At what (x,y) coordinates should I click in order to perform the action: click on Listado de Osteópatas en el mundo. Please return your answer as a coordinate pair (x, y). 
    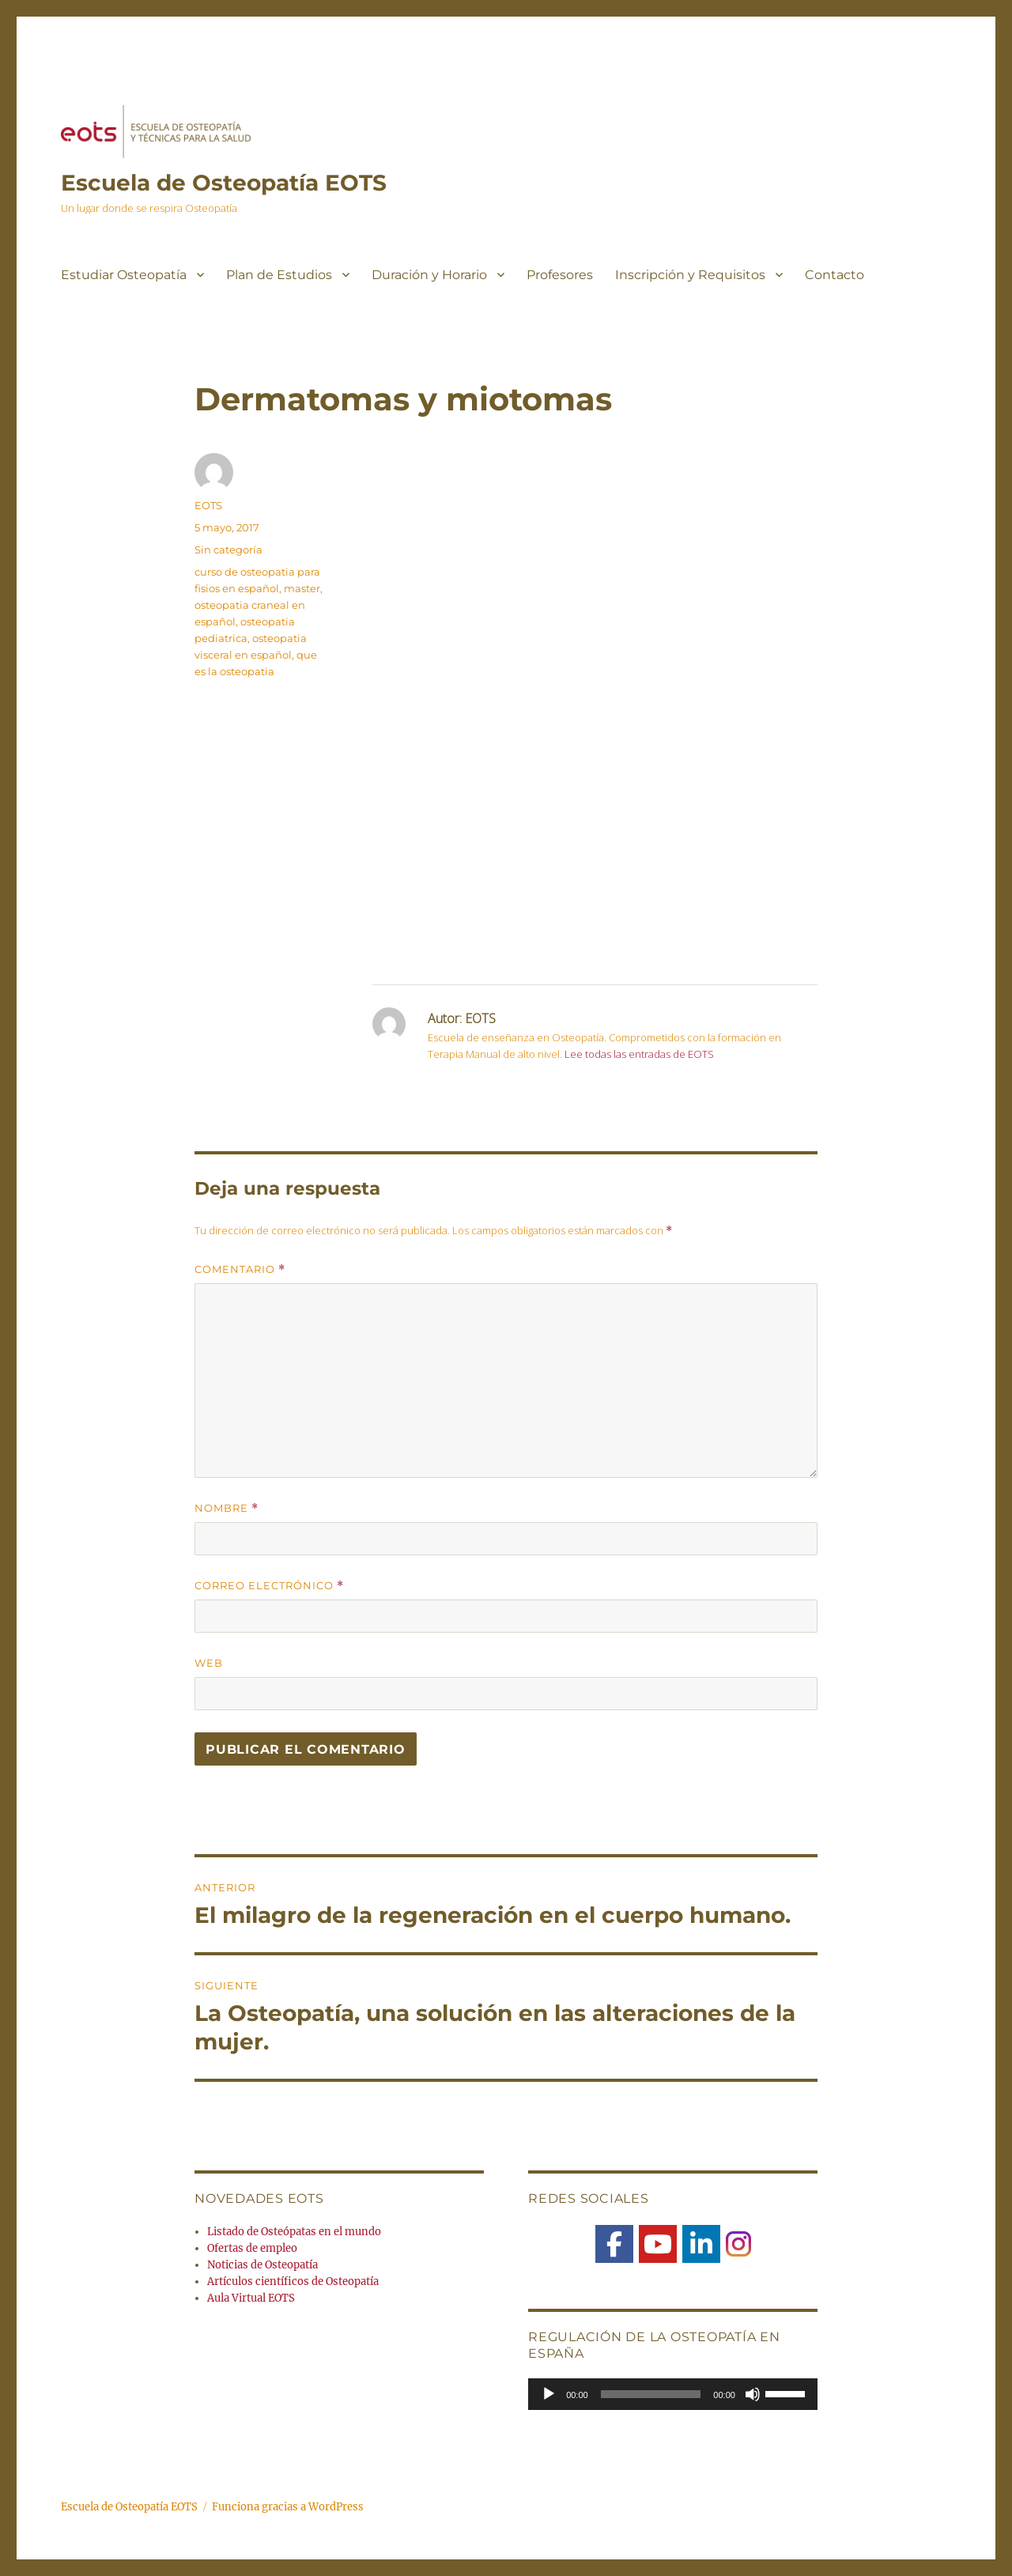
    Looking at the image, I should click on (294, 2231).